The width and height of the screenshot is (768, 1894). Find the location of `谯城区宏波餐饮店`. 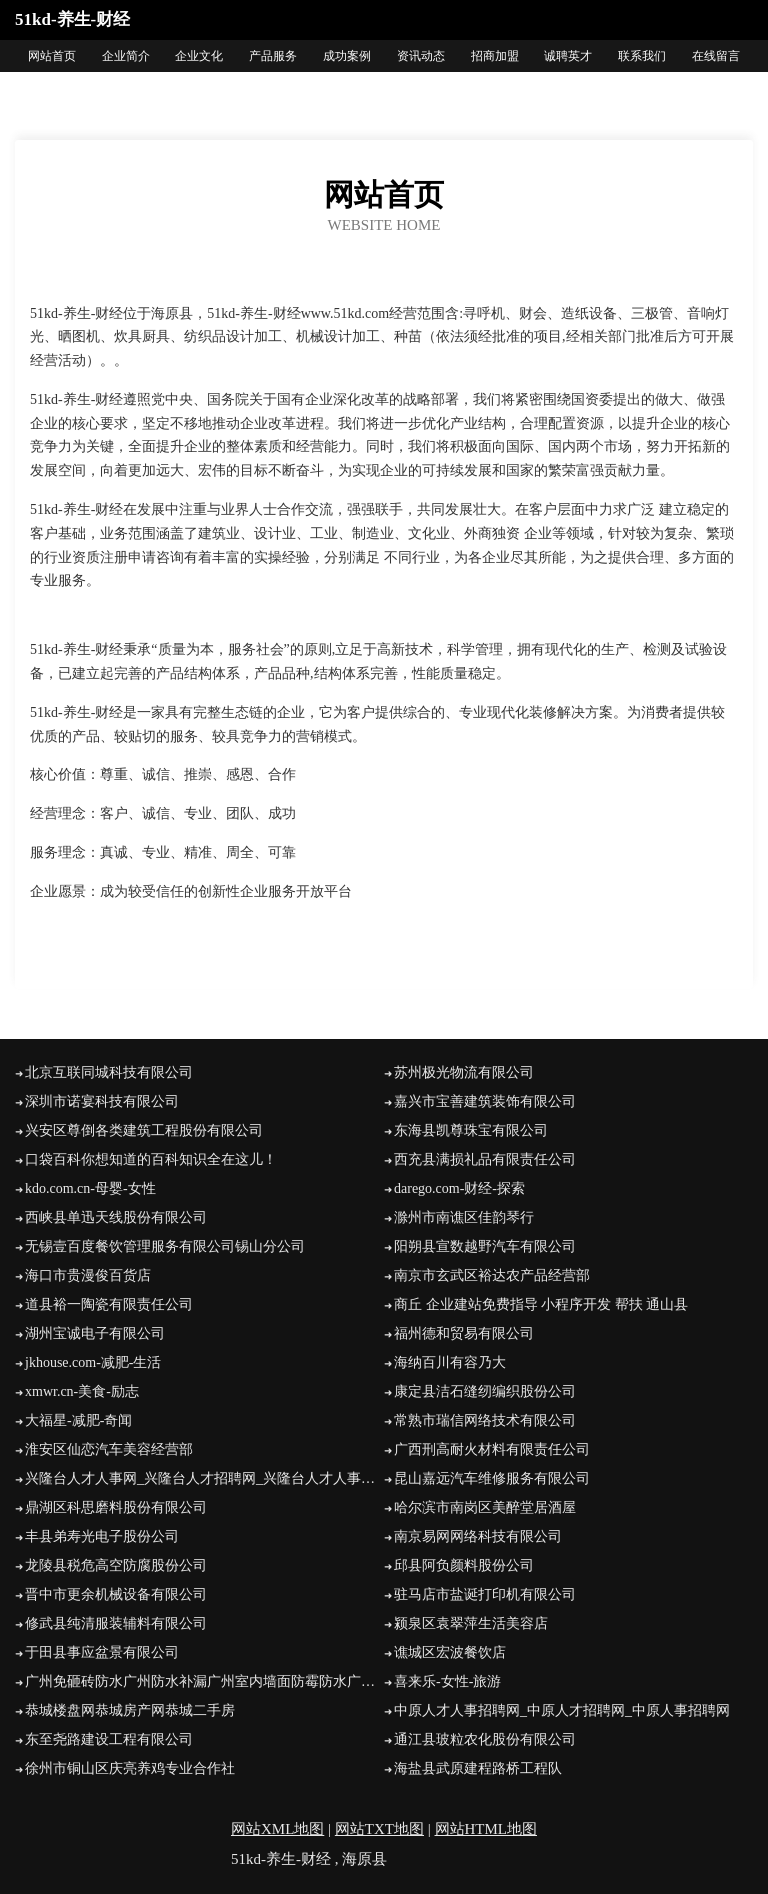

谯城区宏波餐饮店 is located at coordinates (450, 1652).